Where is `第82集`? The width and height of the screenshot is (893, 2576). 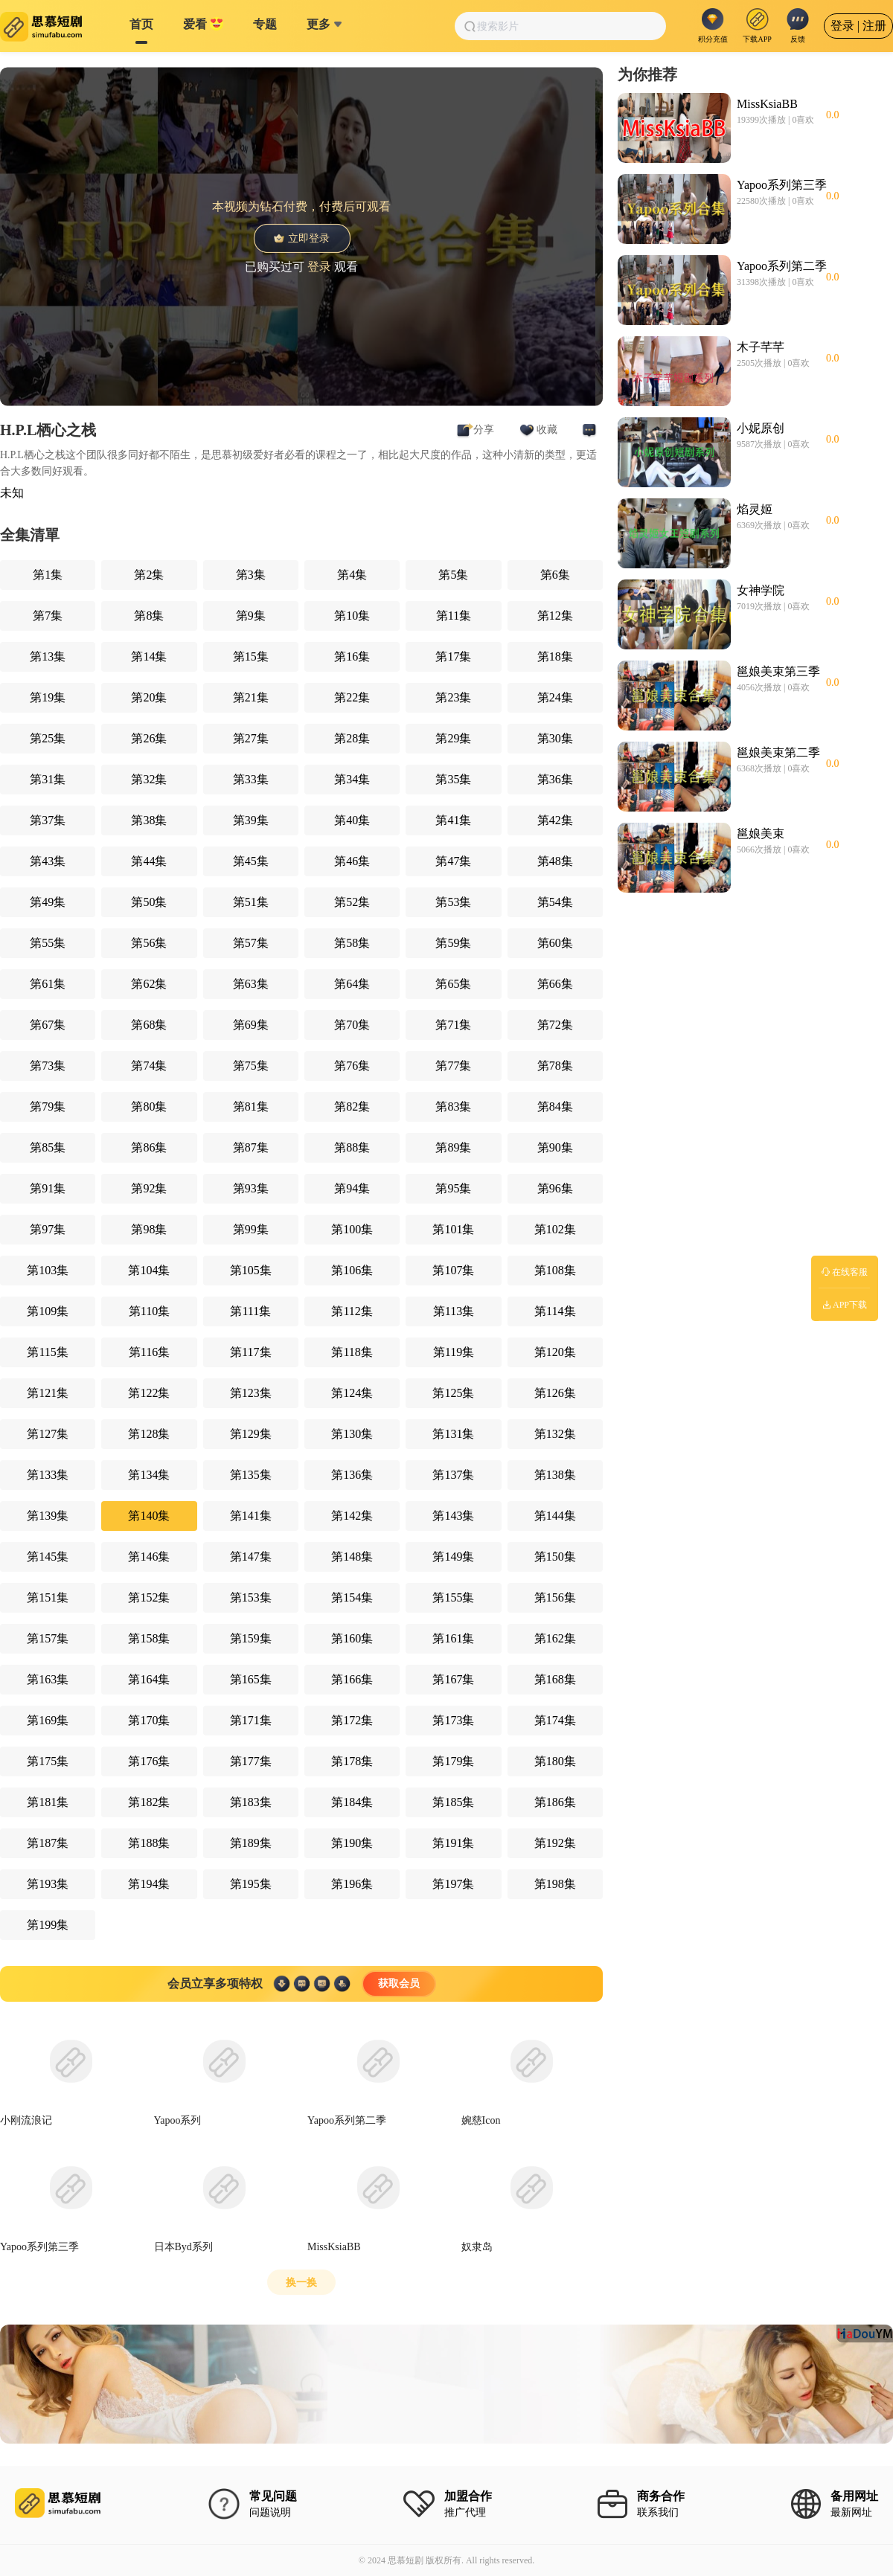 第82集 is located at coordinates (352, 1106).